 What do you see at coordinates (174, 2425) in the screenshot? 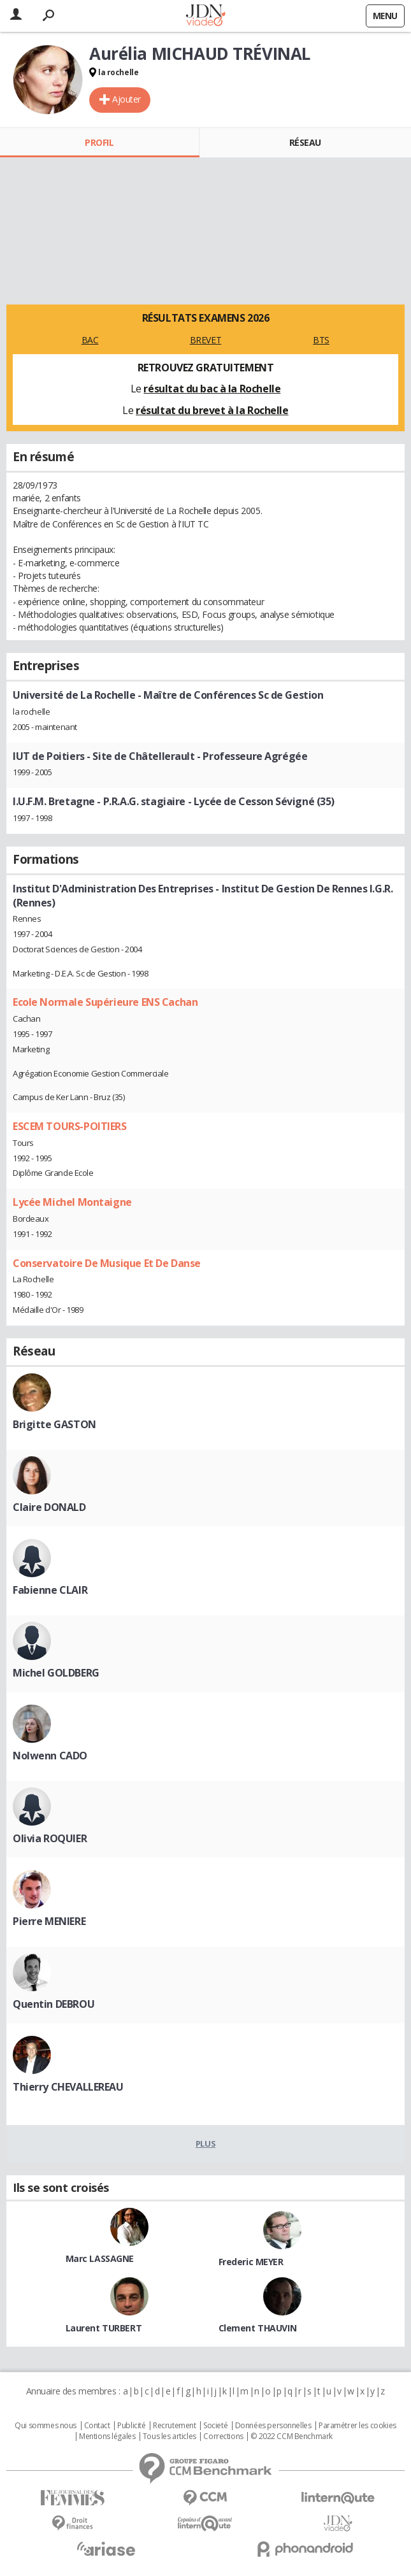
I see `Recrutement` at bounding box center [174, 2425].